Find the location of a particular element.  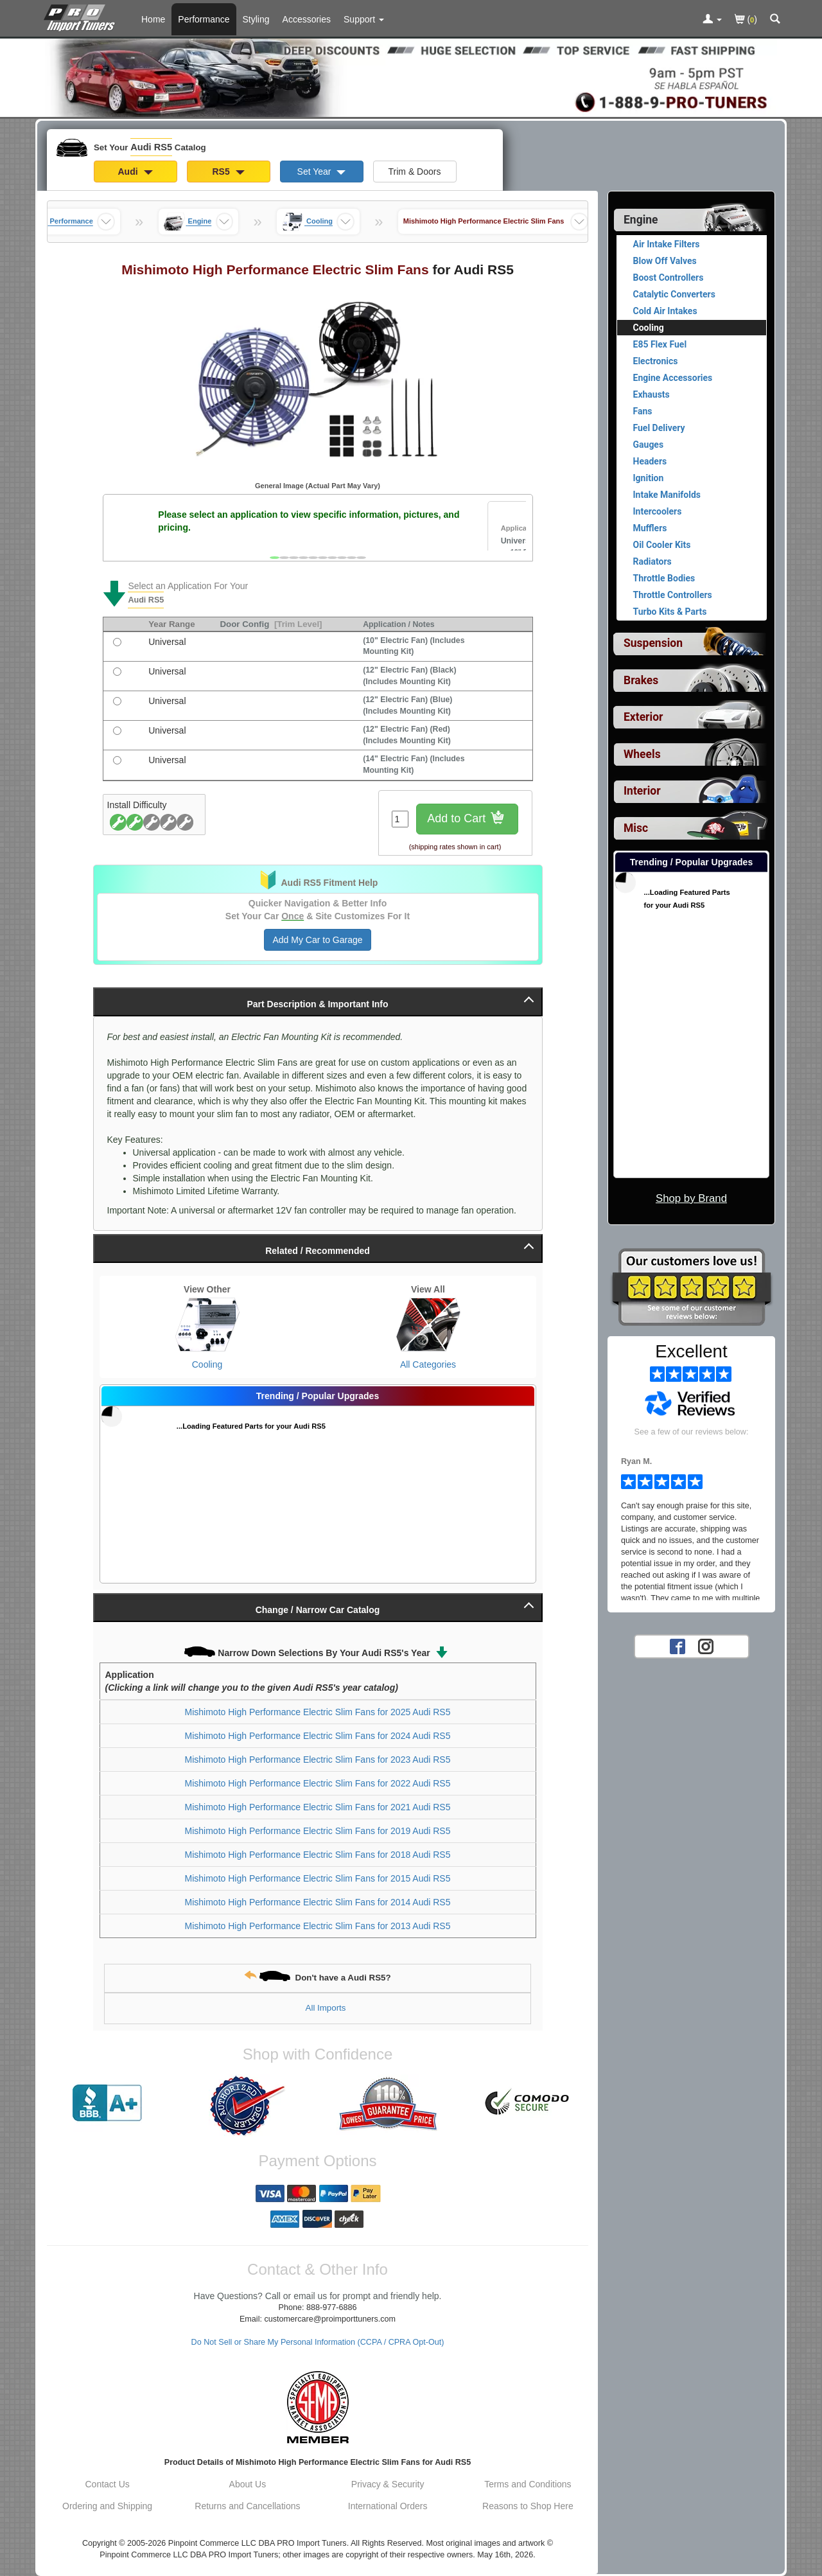

About Us is located at coordinates (248, 2484).